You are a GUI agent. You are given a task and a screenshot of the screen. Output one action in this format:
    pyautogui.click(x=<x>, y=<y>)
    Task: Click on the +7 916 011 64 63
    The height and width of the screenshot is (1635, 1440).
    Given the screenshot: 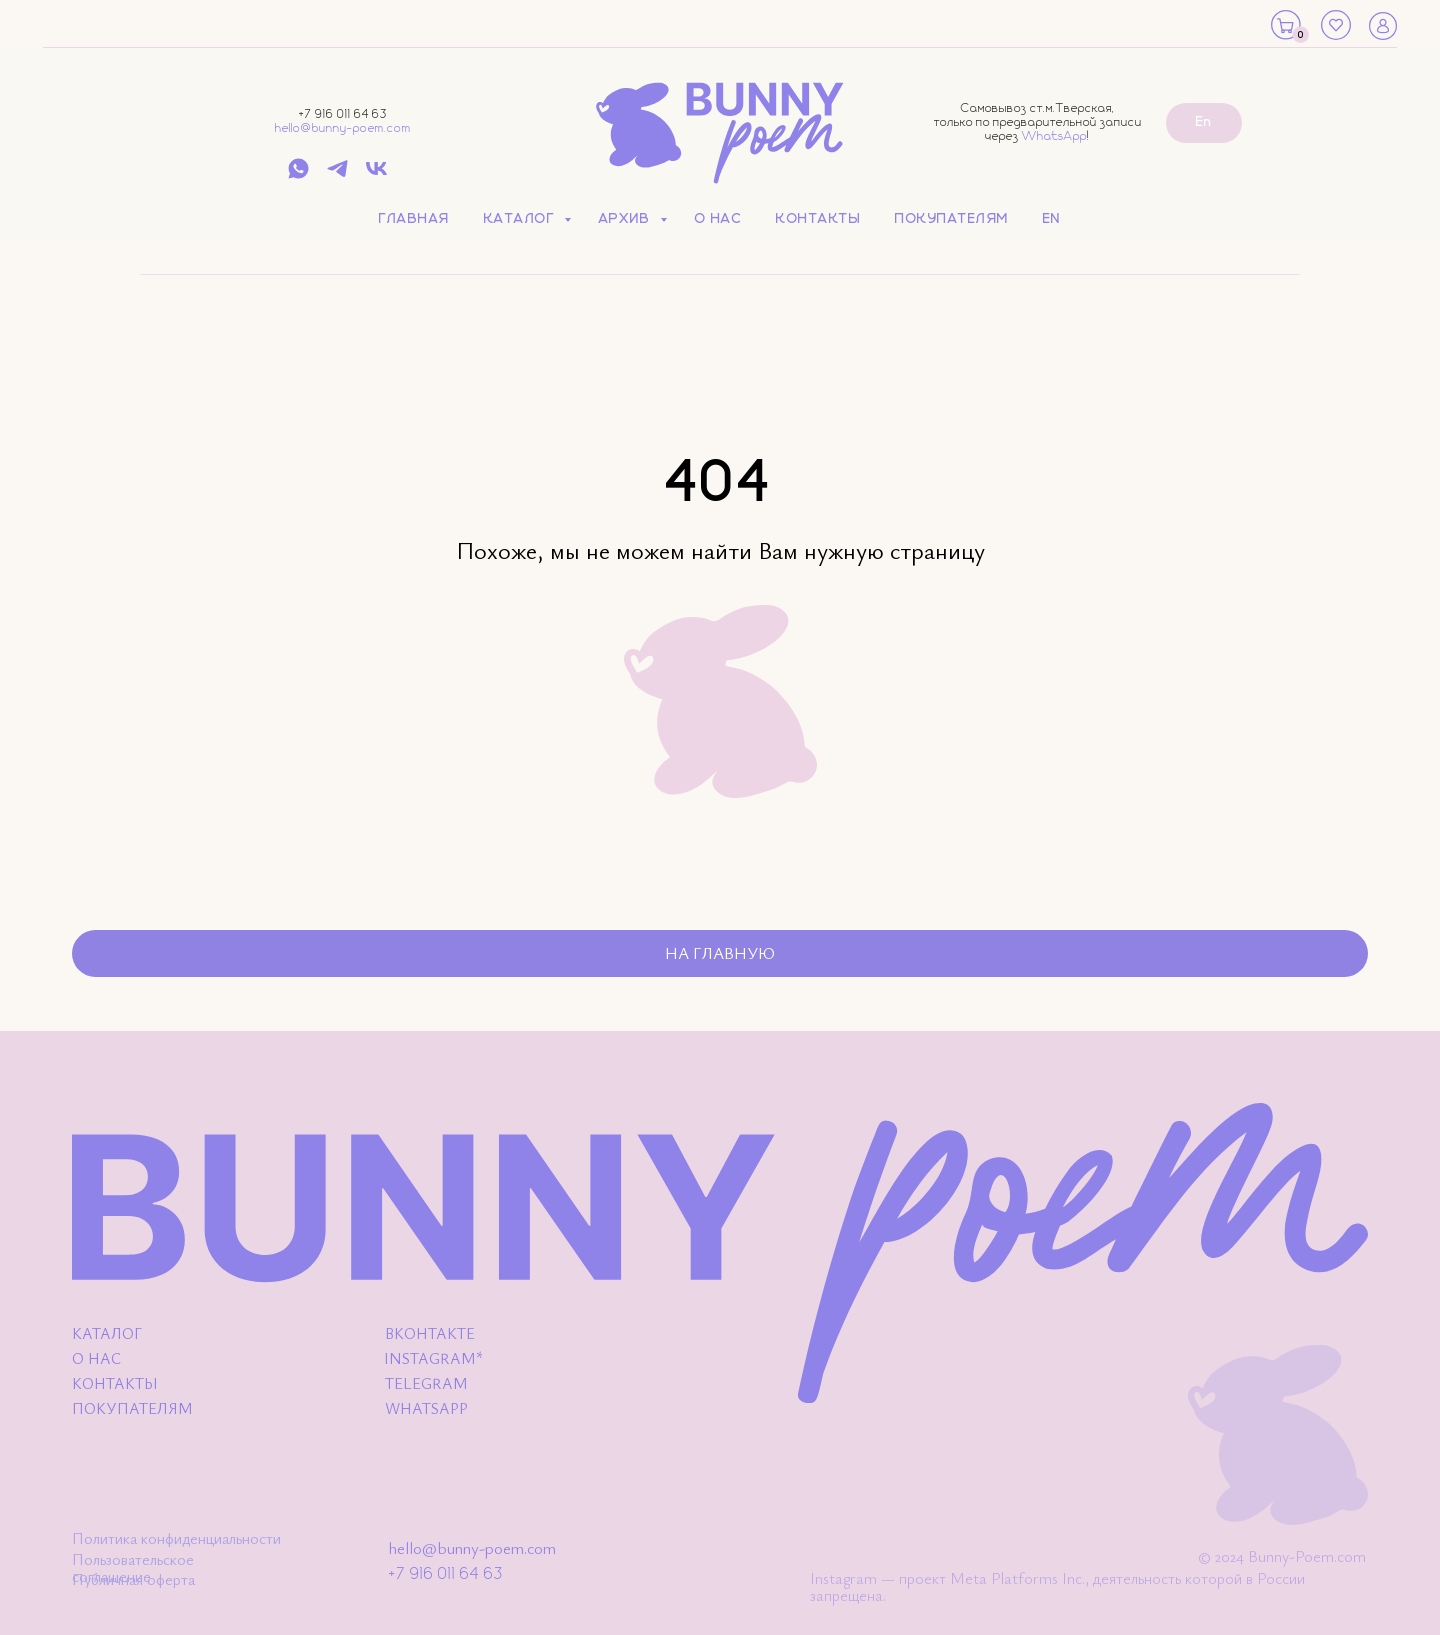 What is the action you would take?
    pyautogui.click(x=343, y=114)
    